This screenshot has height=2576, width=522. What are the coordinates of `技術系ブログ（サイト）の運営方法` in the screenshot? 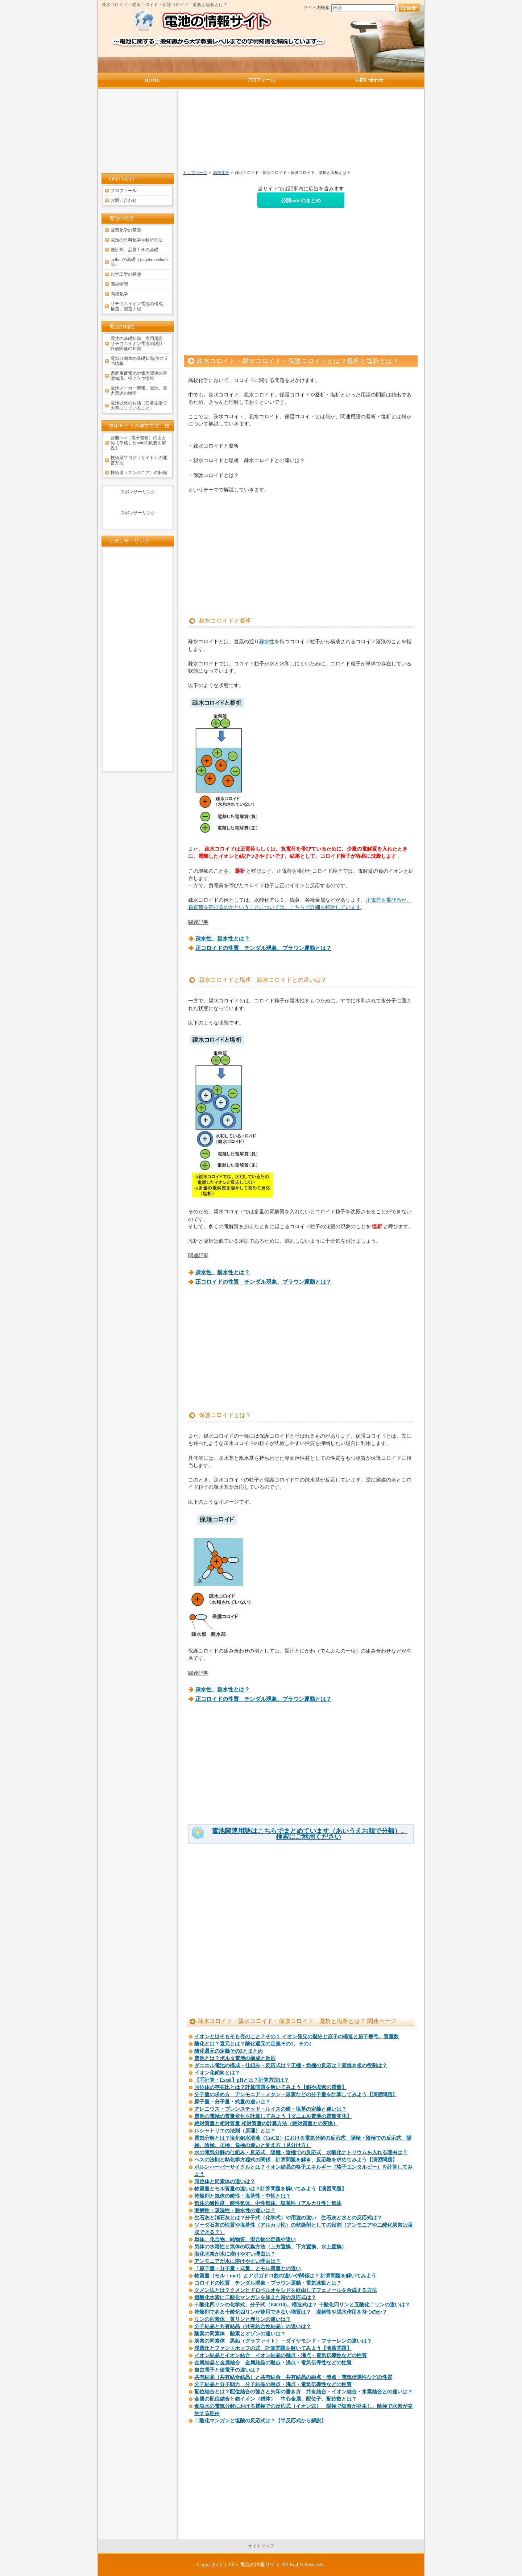 It's located at (139, 460).